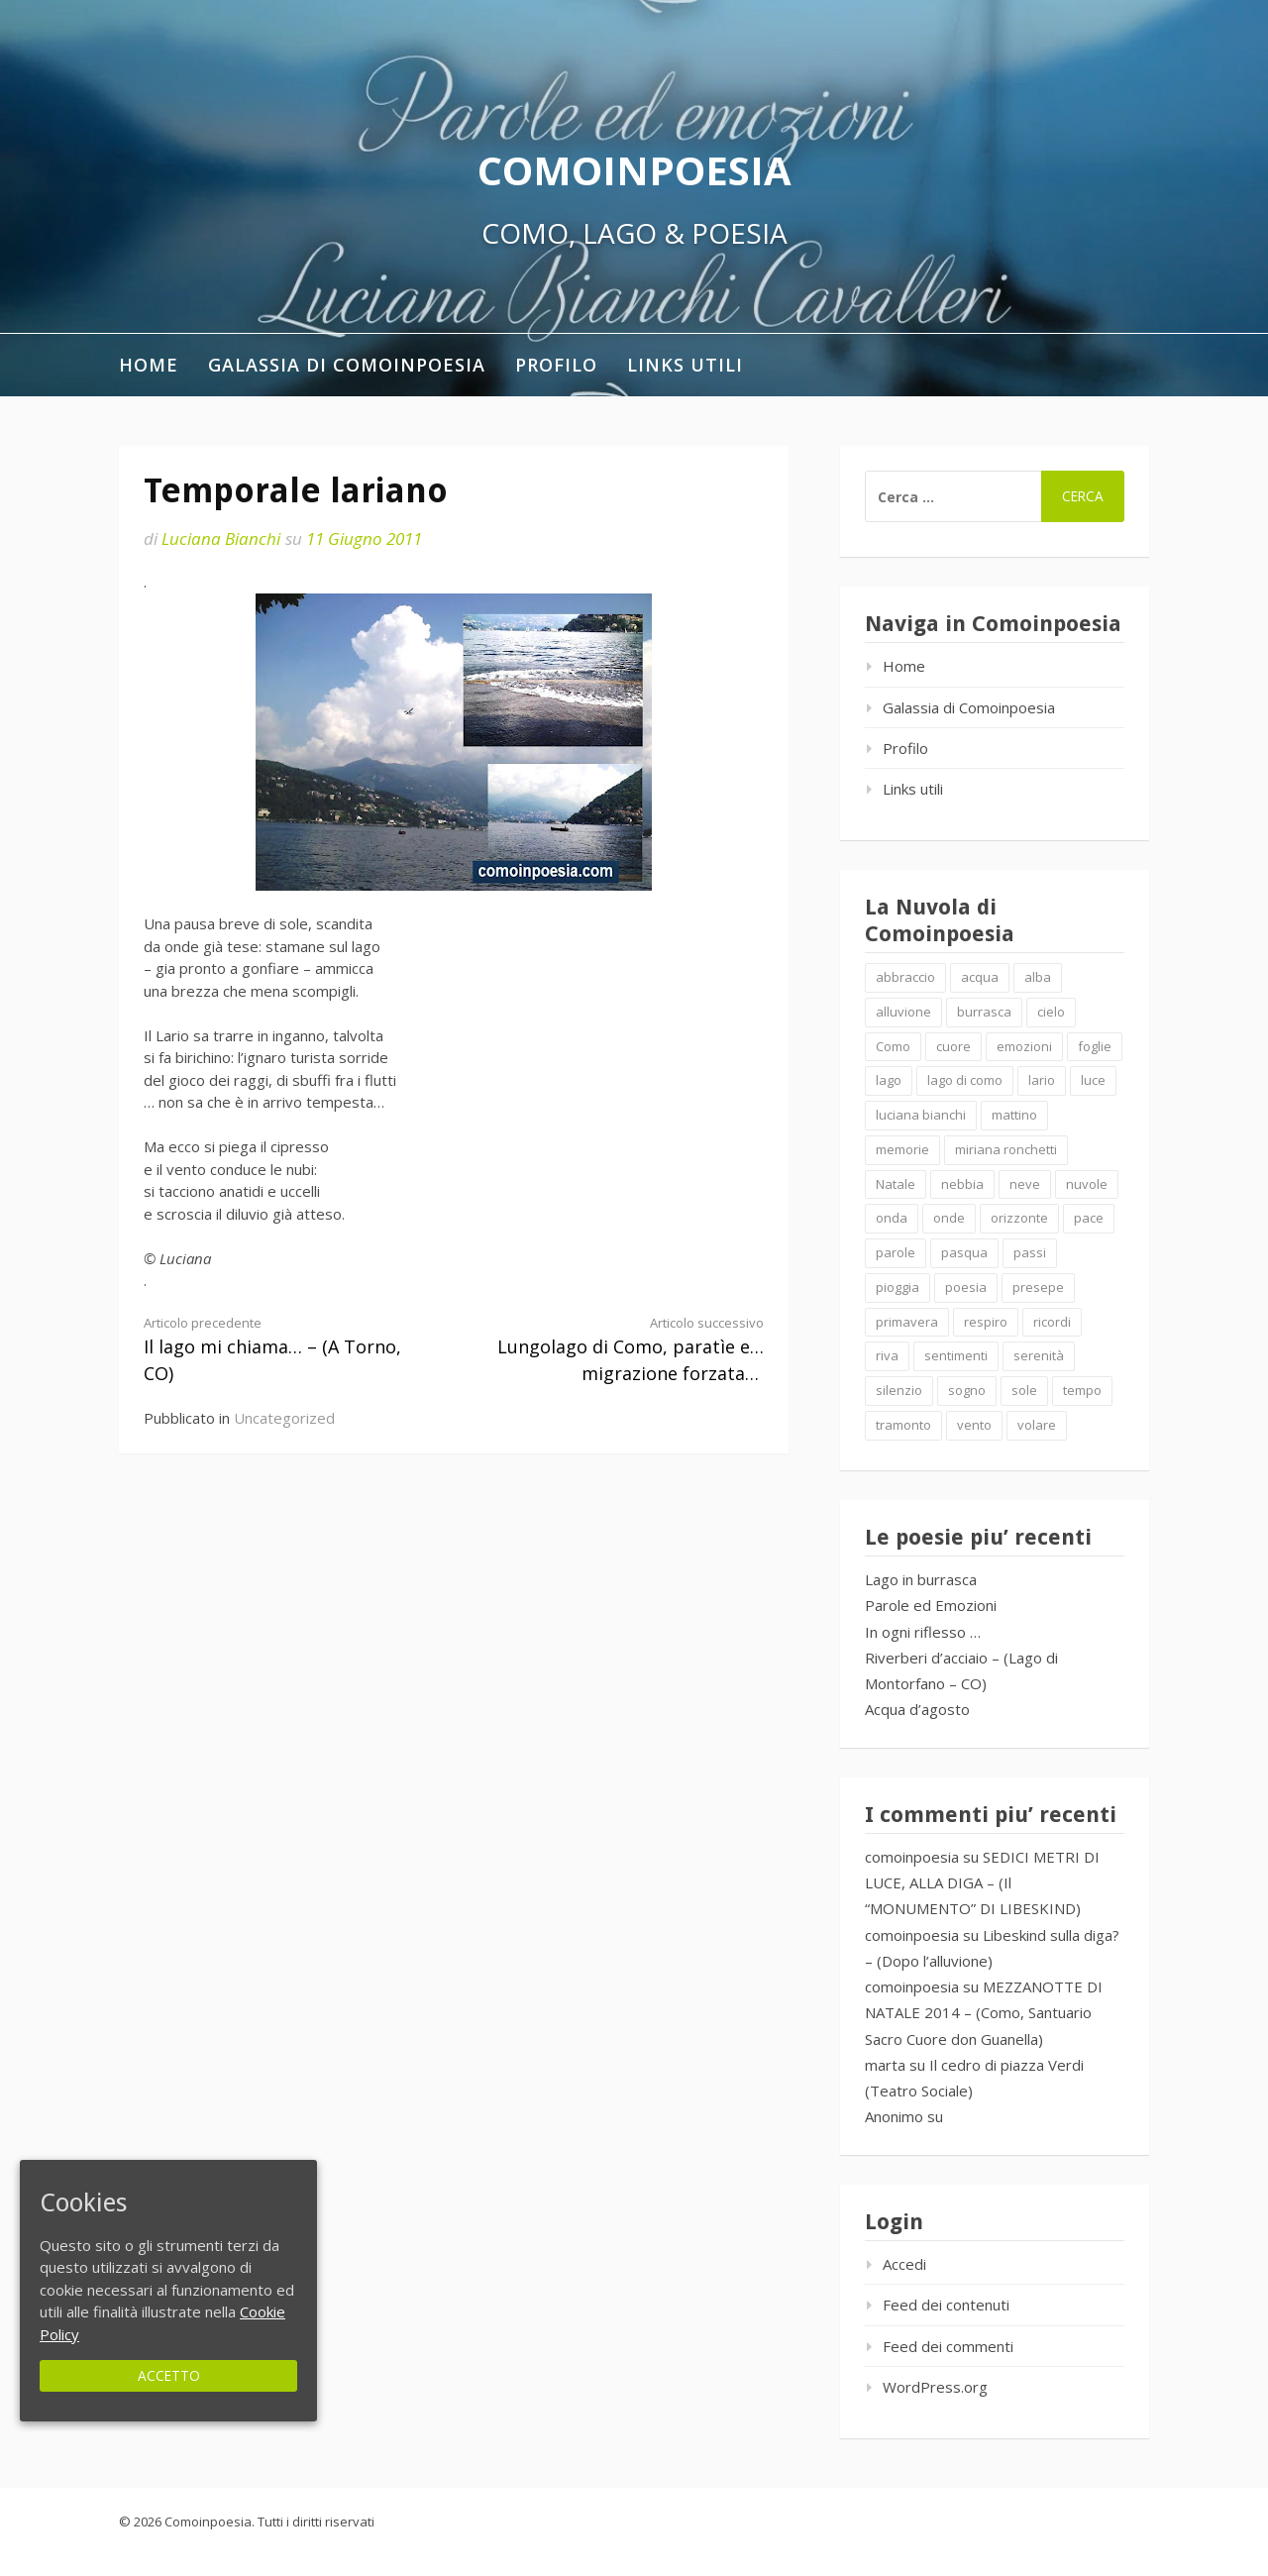 This screenshot has height=2576, width=1268. I want to click on Profilo, so click(556, 364).